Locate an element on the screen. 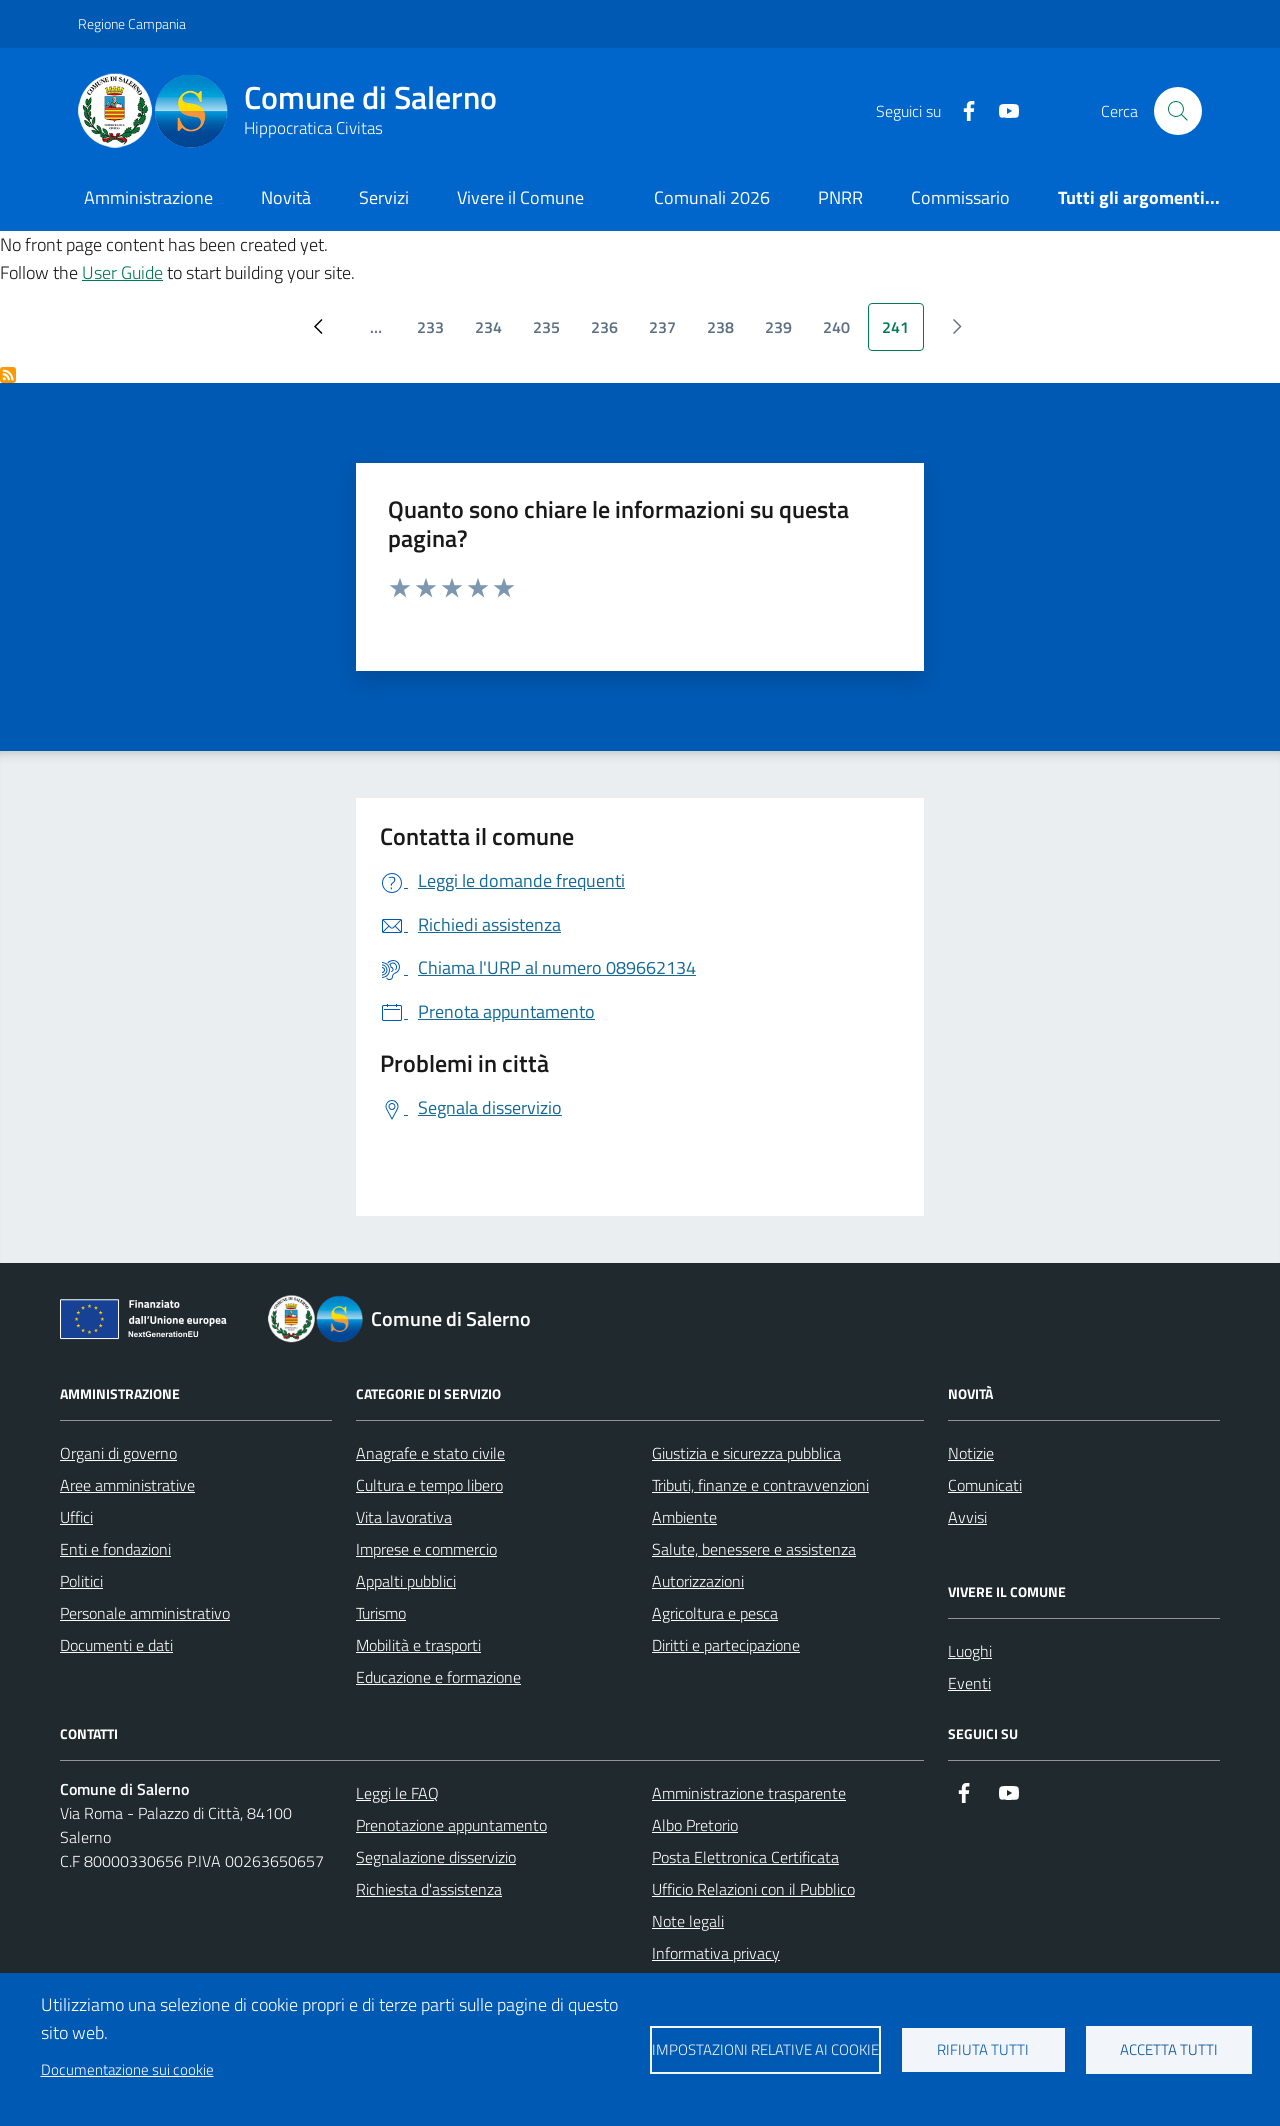  Diritti e partecipazione is located at coordinates (726, 1645).